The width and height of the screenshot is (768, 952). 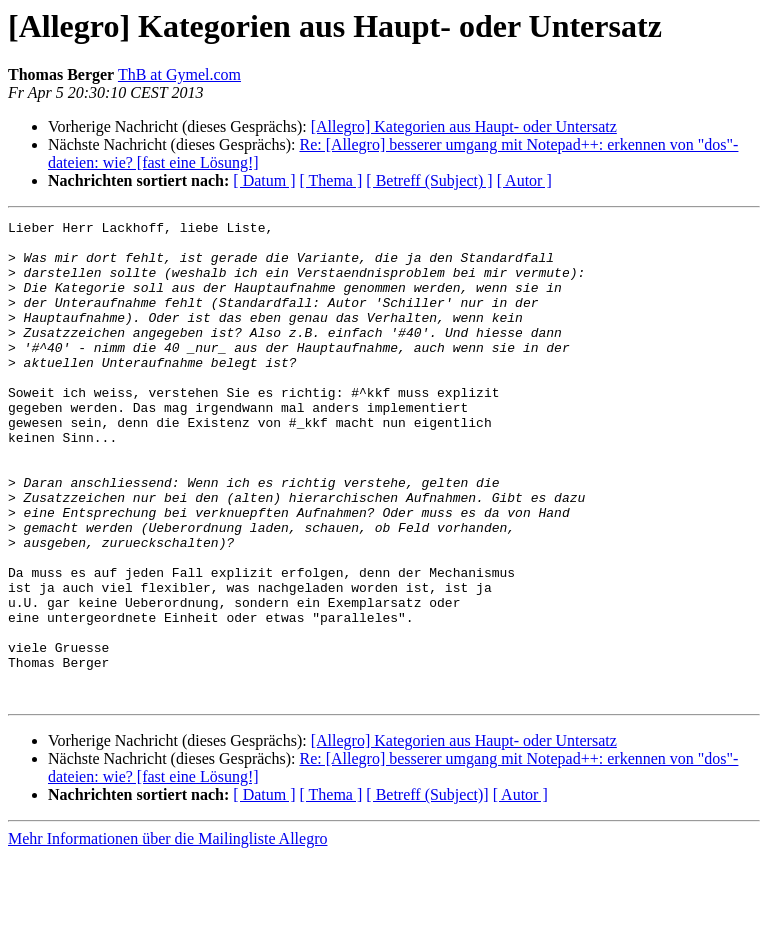 What do you see at coordinates (167, 934) in the screenshot?
I see `Mehr Informationen über die Mailingliste Allegro` at bounding box center [167, 934].